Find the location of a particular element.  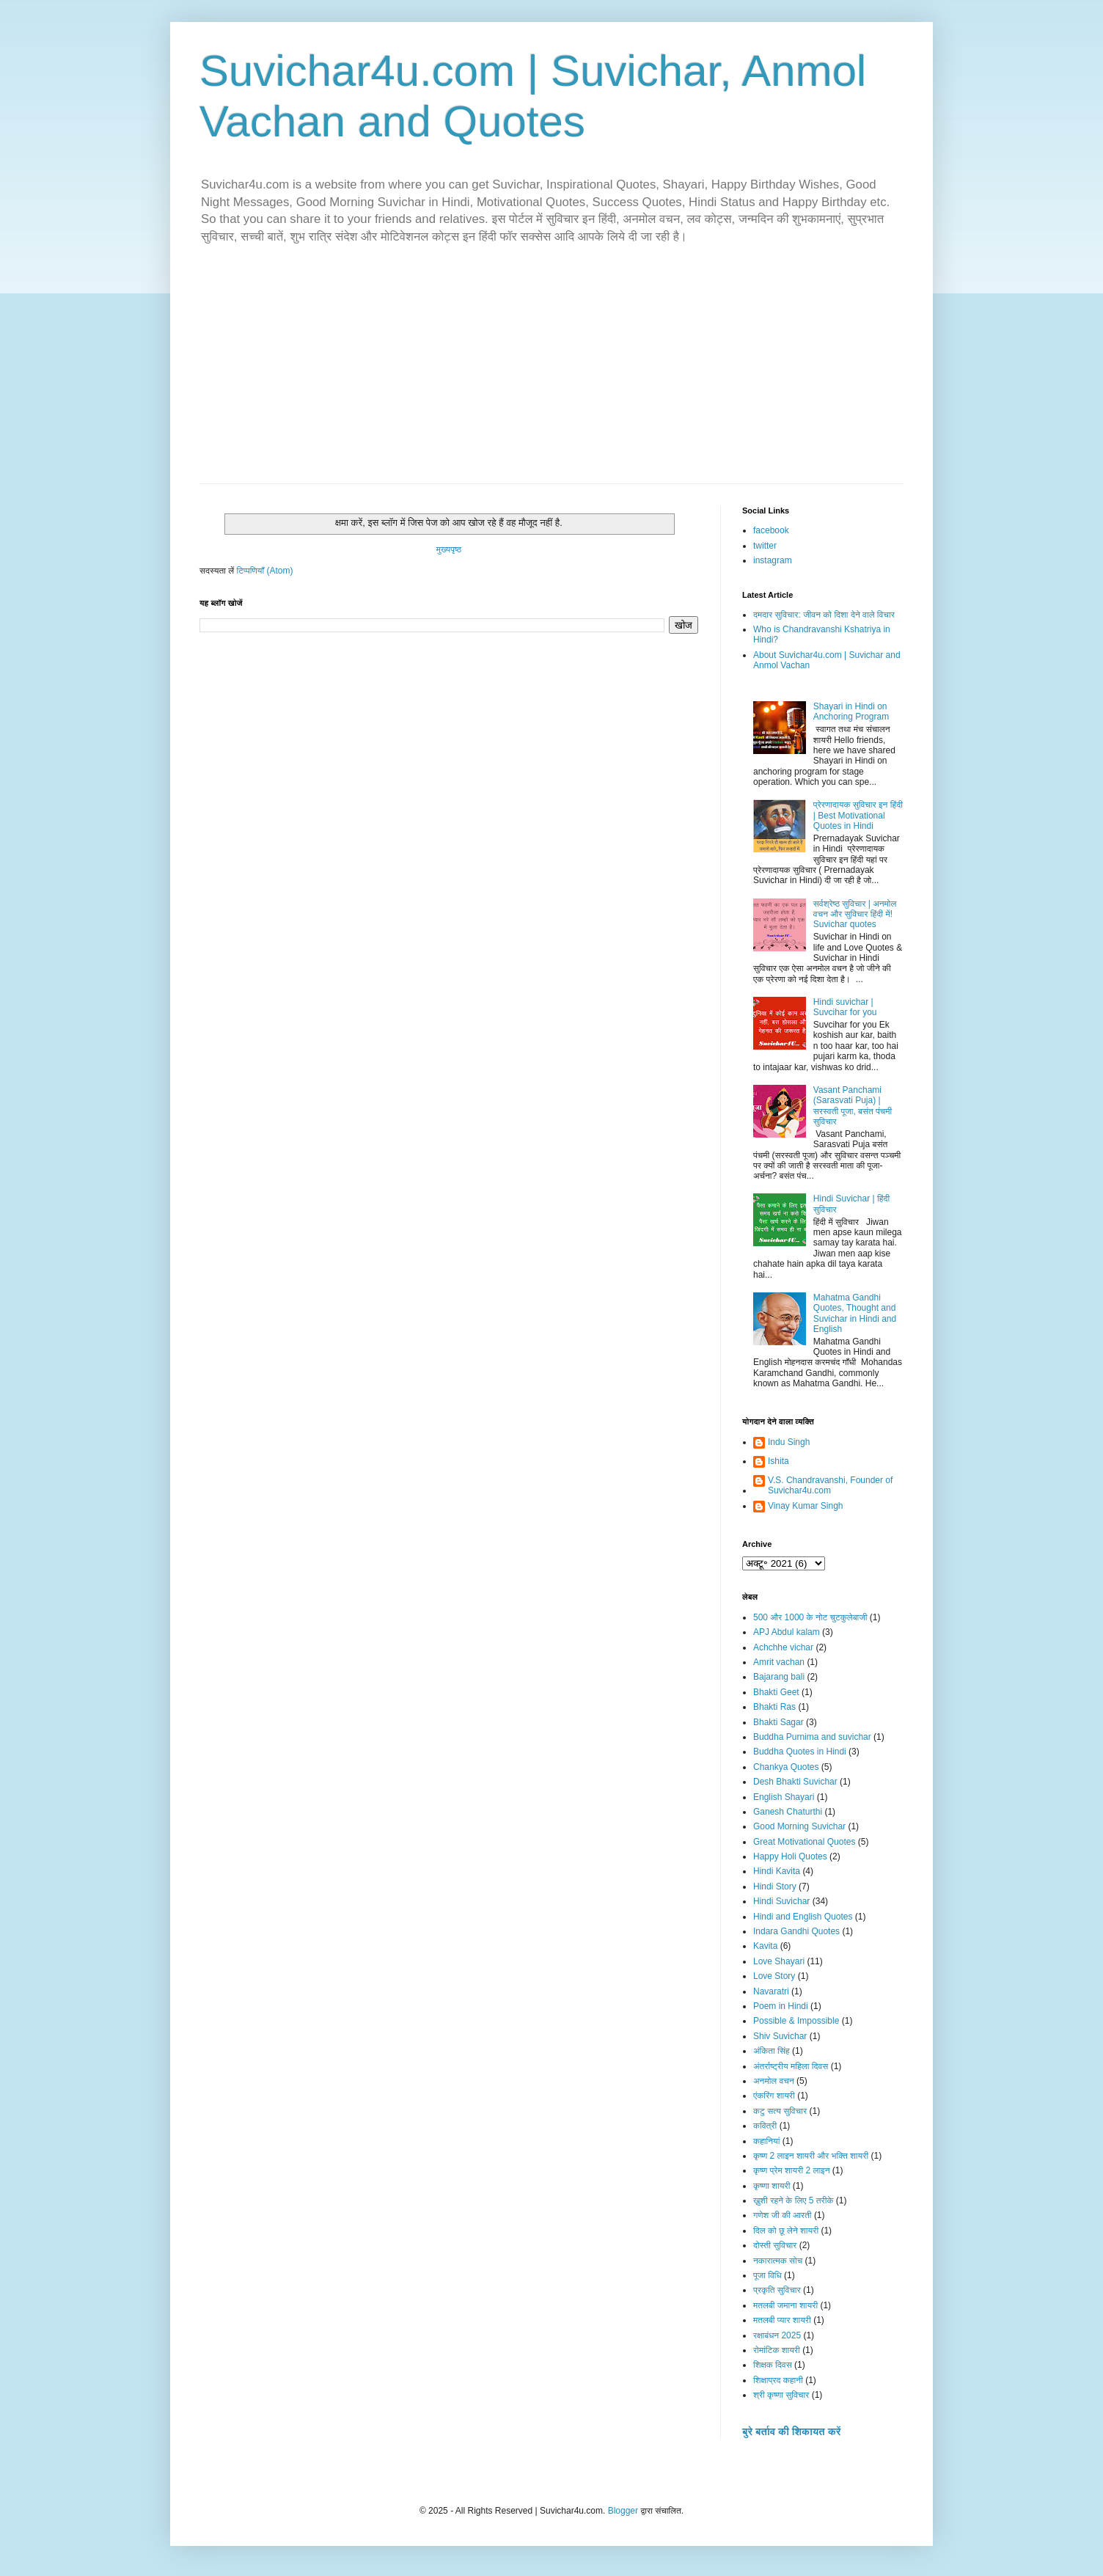

ख़ुशी रहने के लिए 5 तरीके is located at coordinates (793, 2200).